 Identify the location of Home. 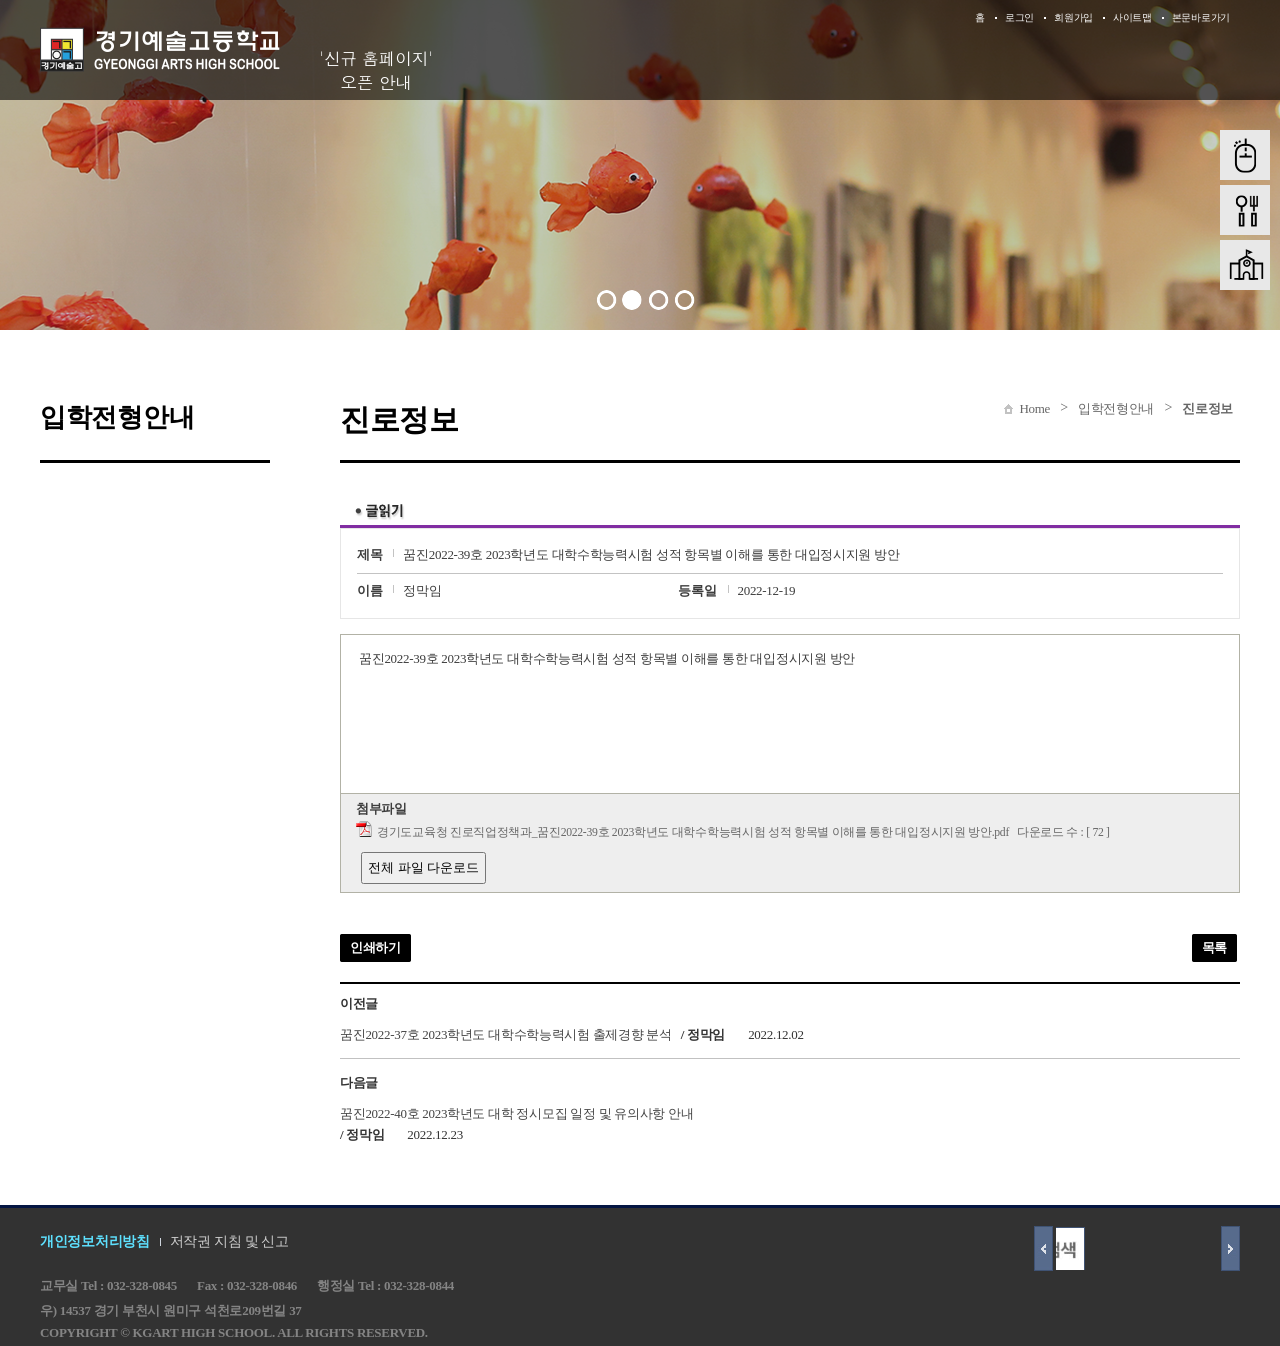
(1034, 408).